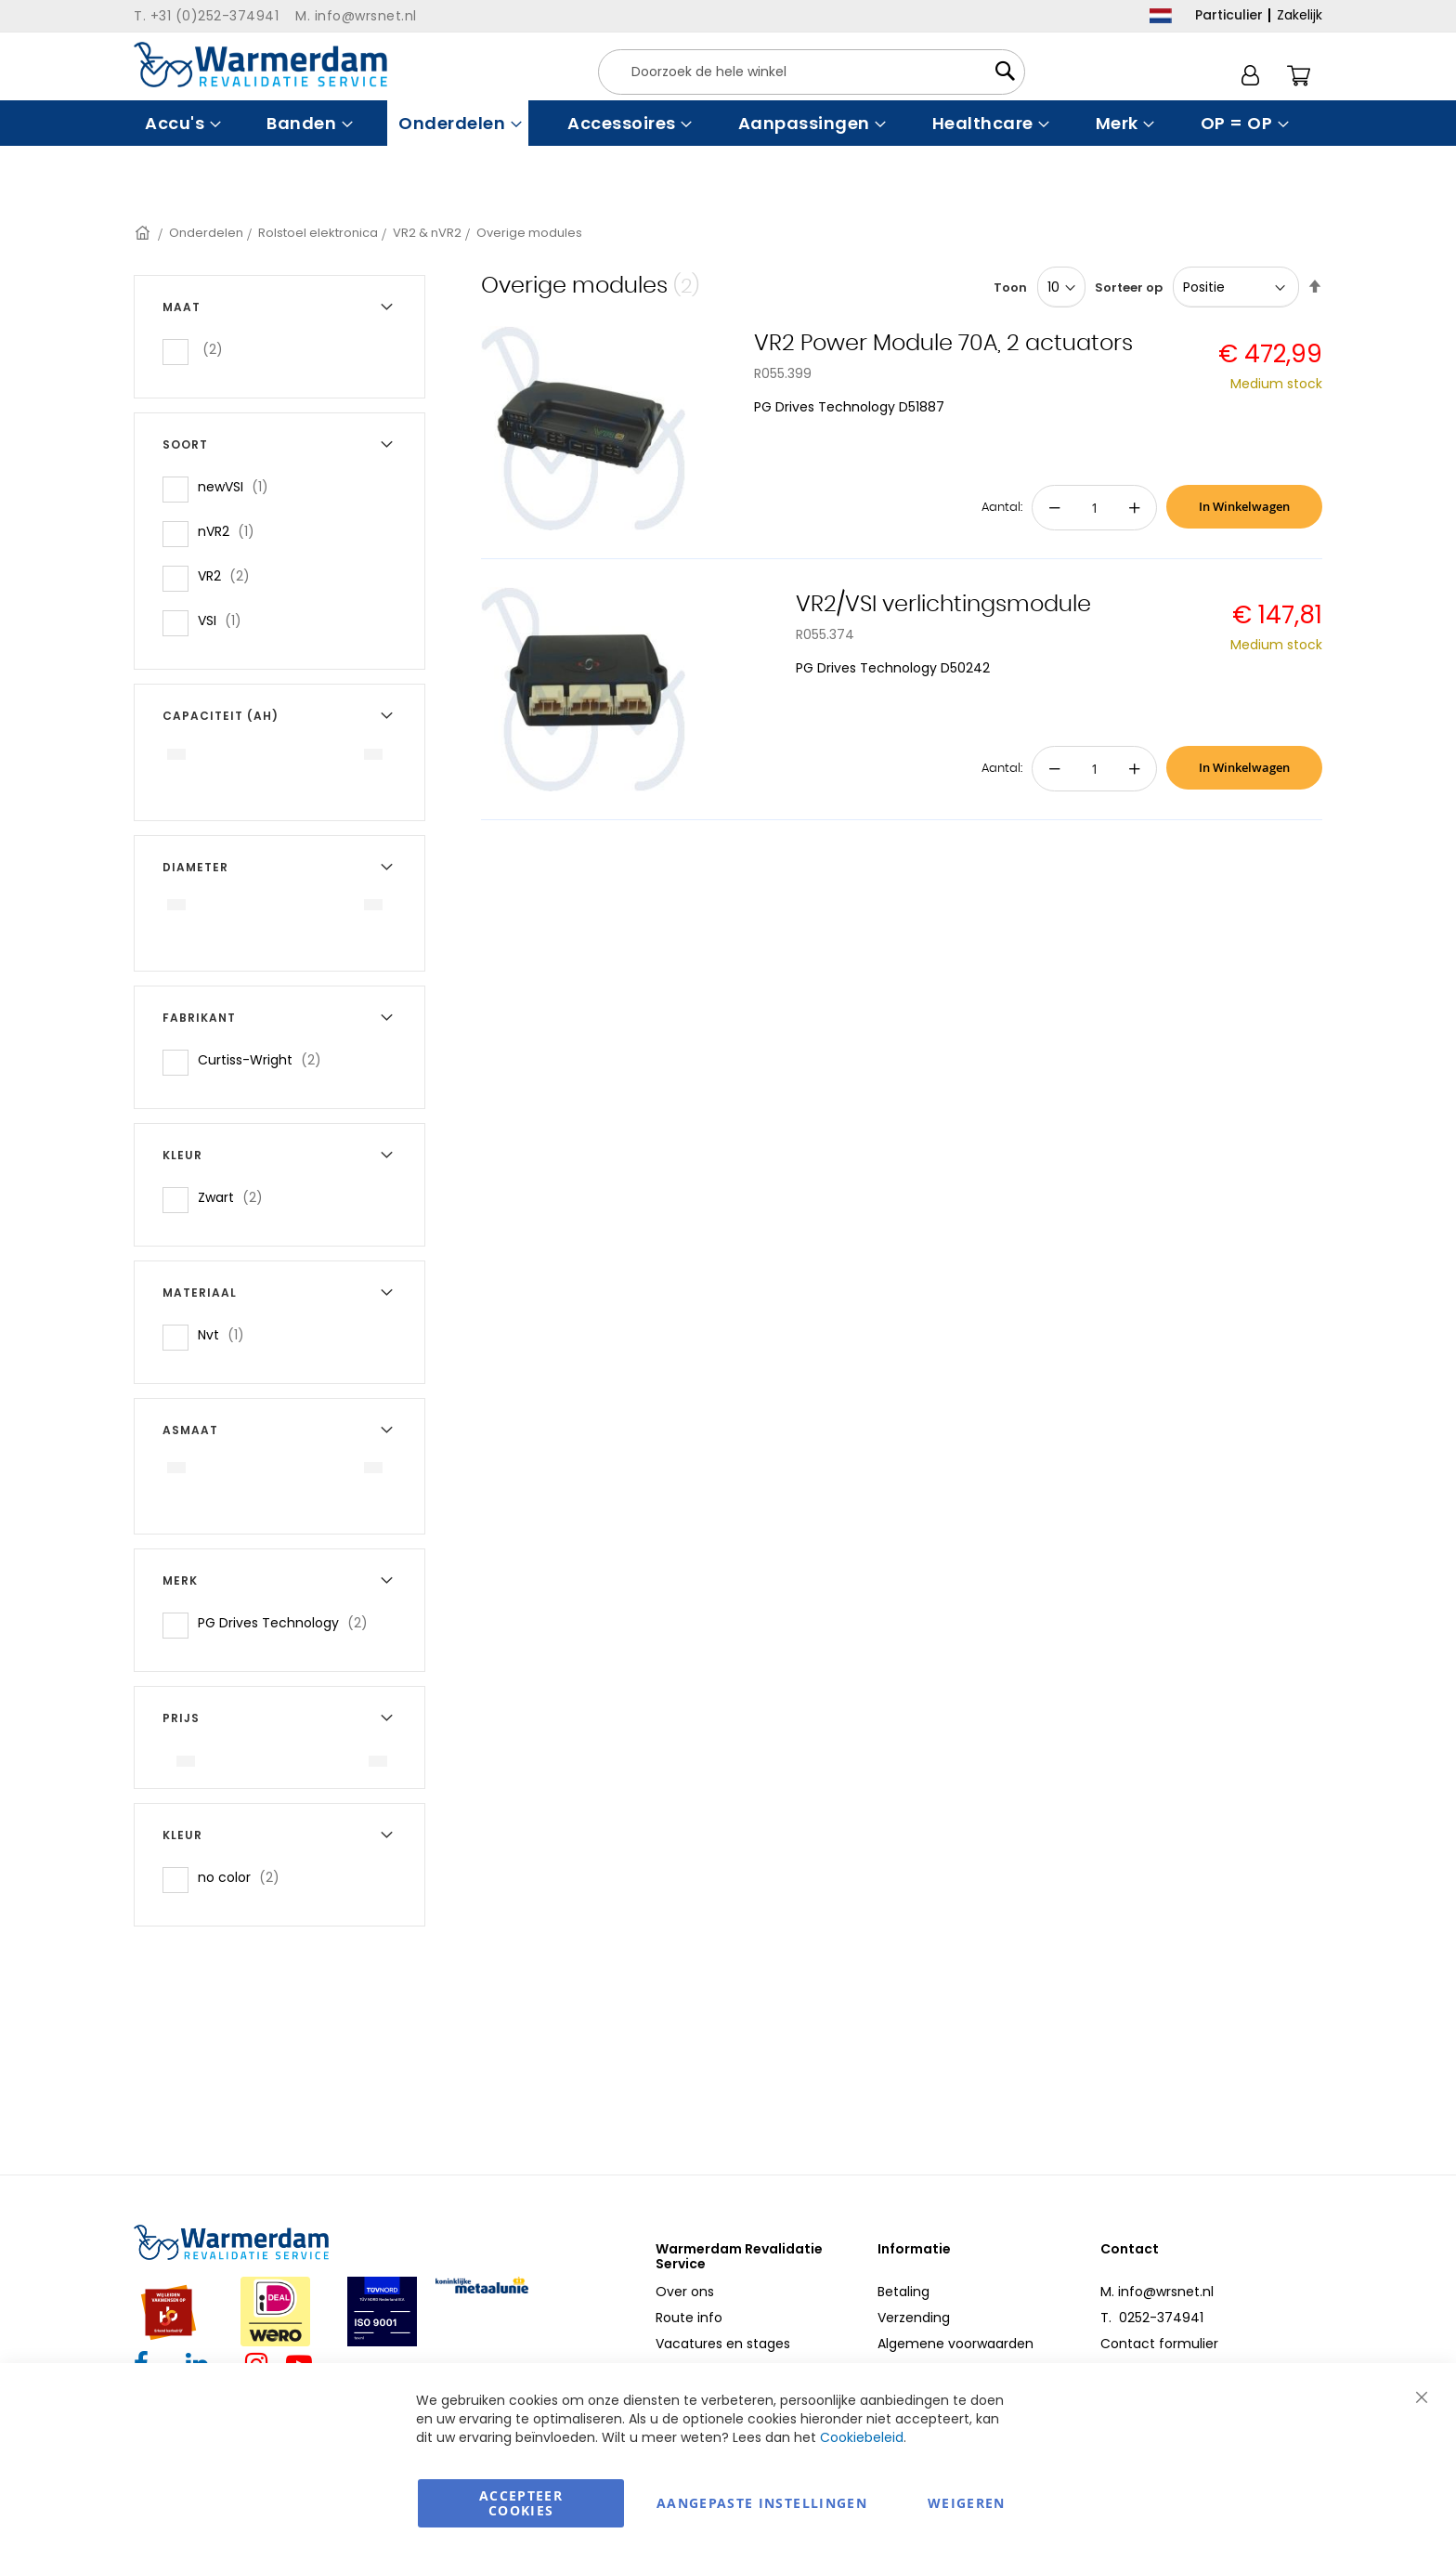 This screenshot has height=2560, width=1456. I want to click on Verzending, so click(914, 2317).